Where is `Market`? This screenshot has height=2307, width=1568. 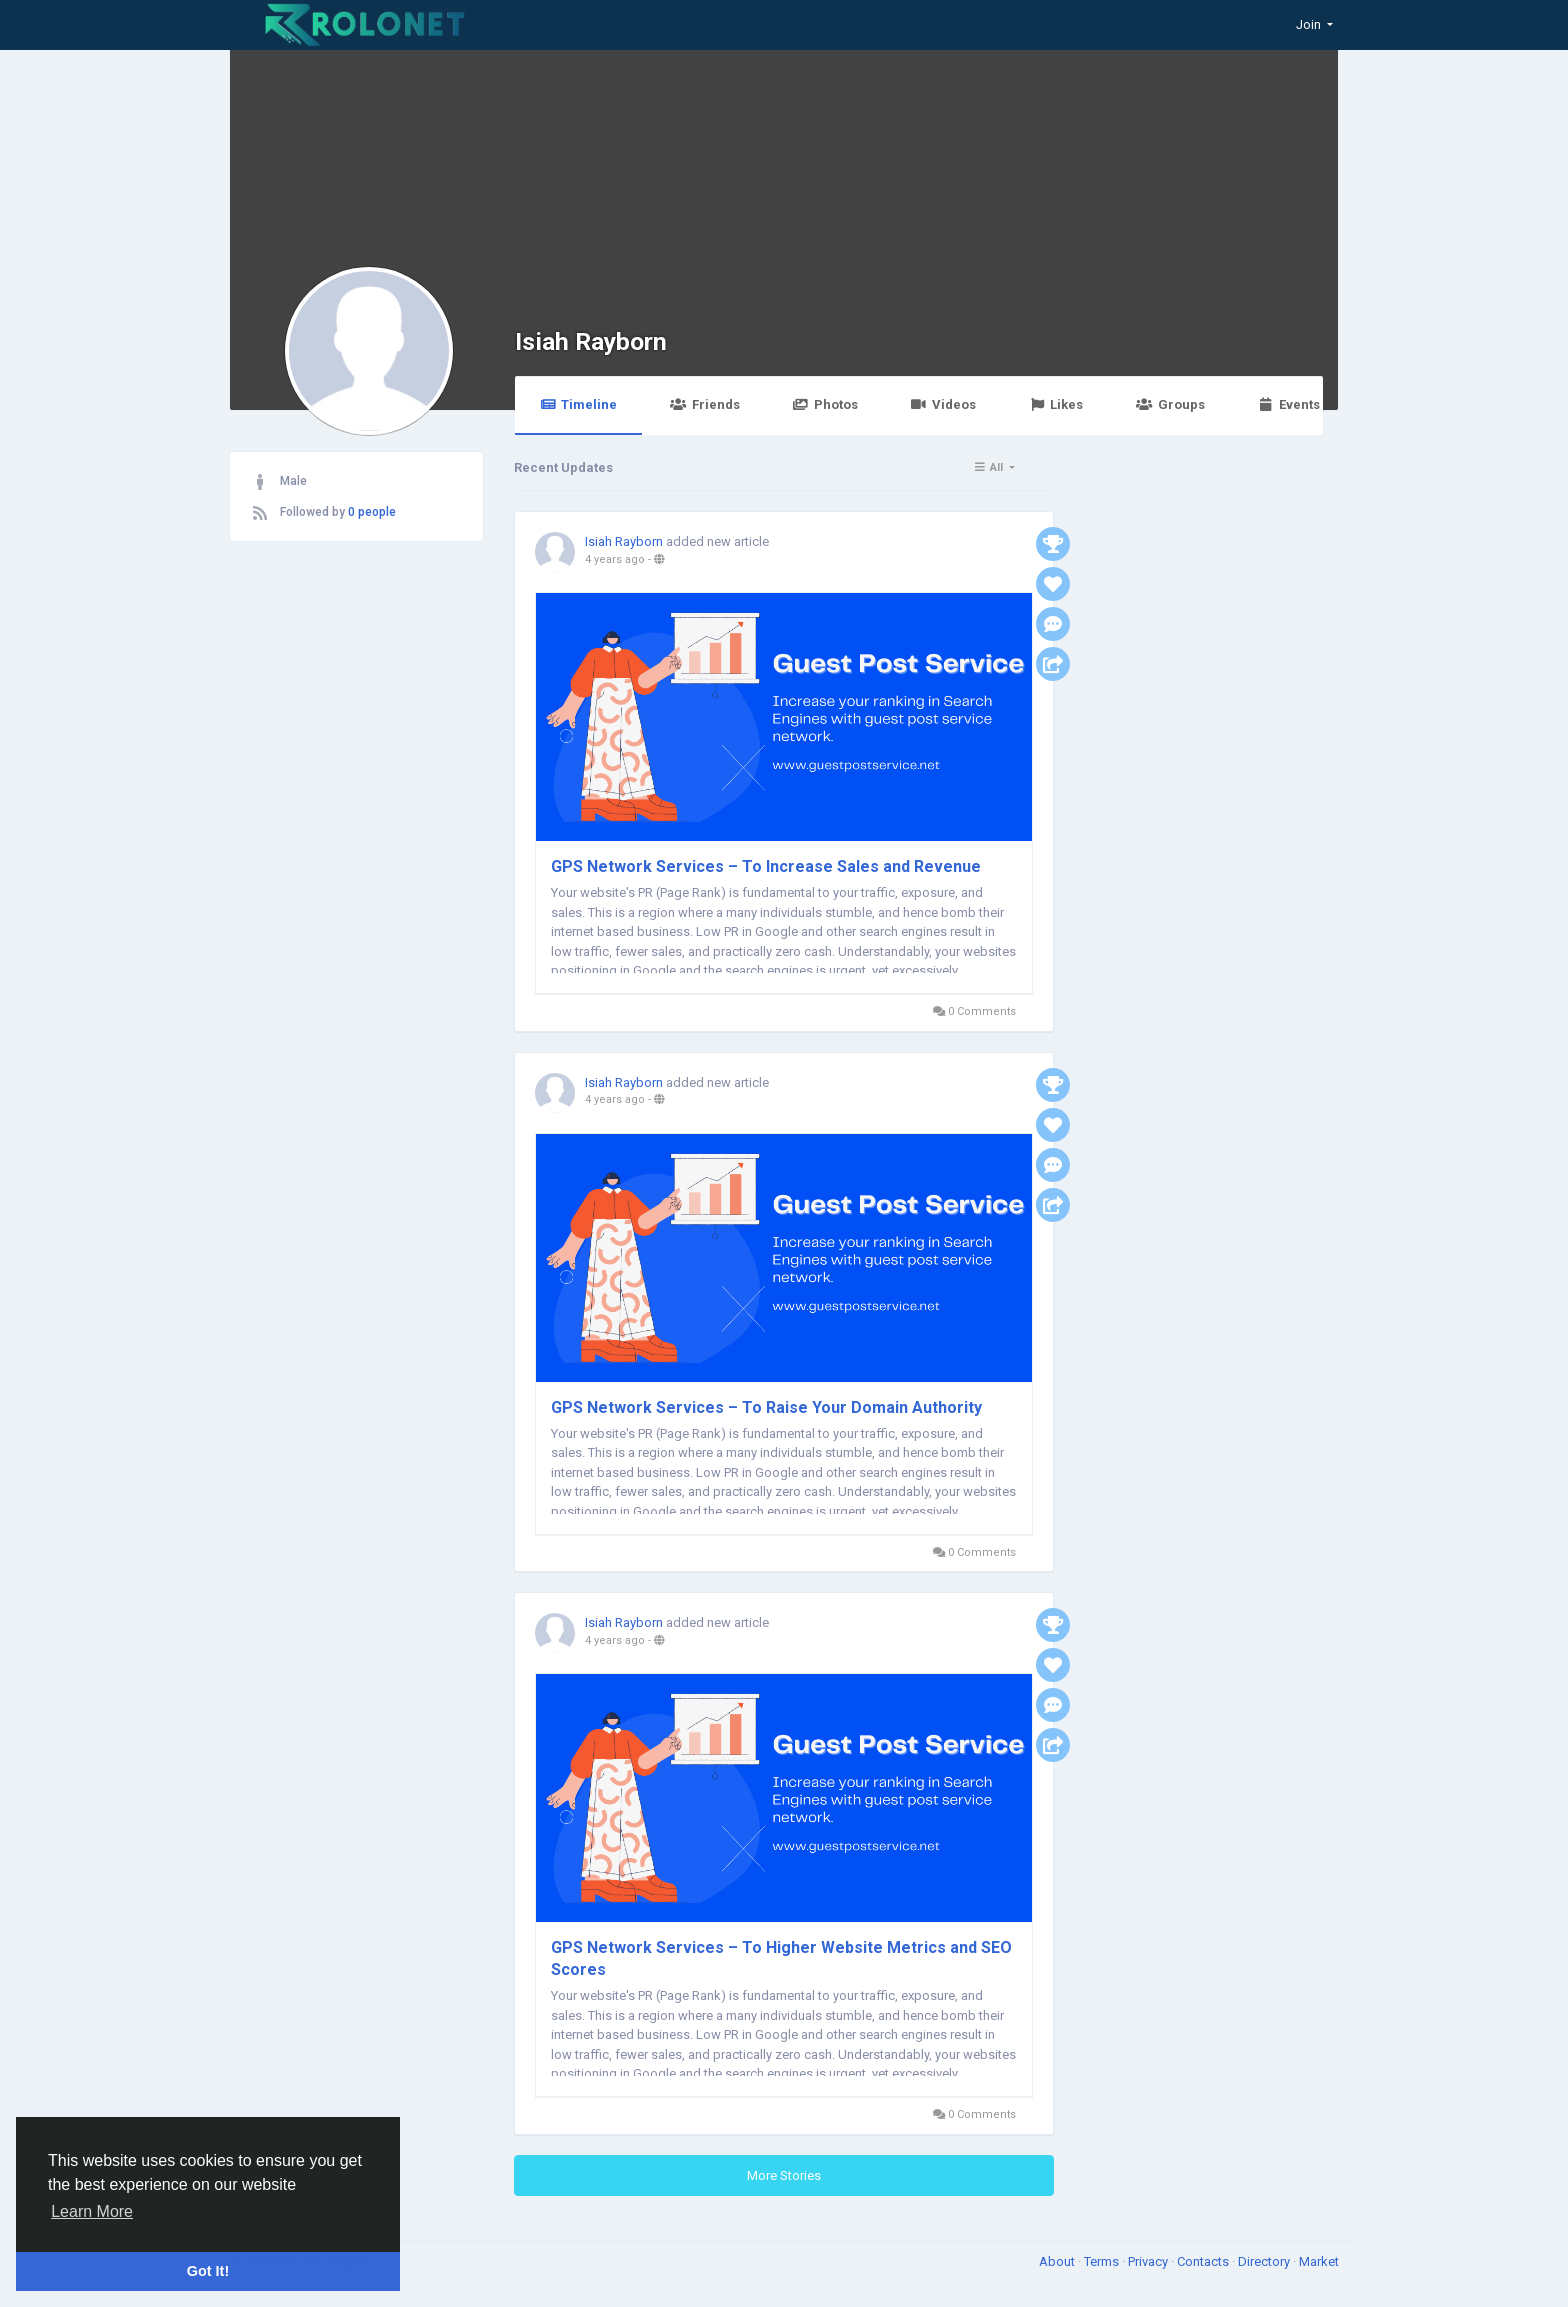 Market is located at coordinates (1319, 2261).